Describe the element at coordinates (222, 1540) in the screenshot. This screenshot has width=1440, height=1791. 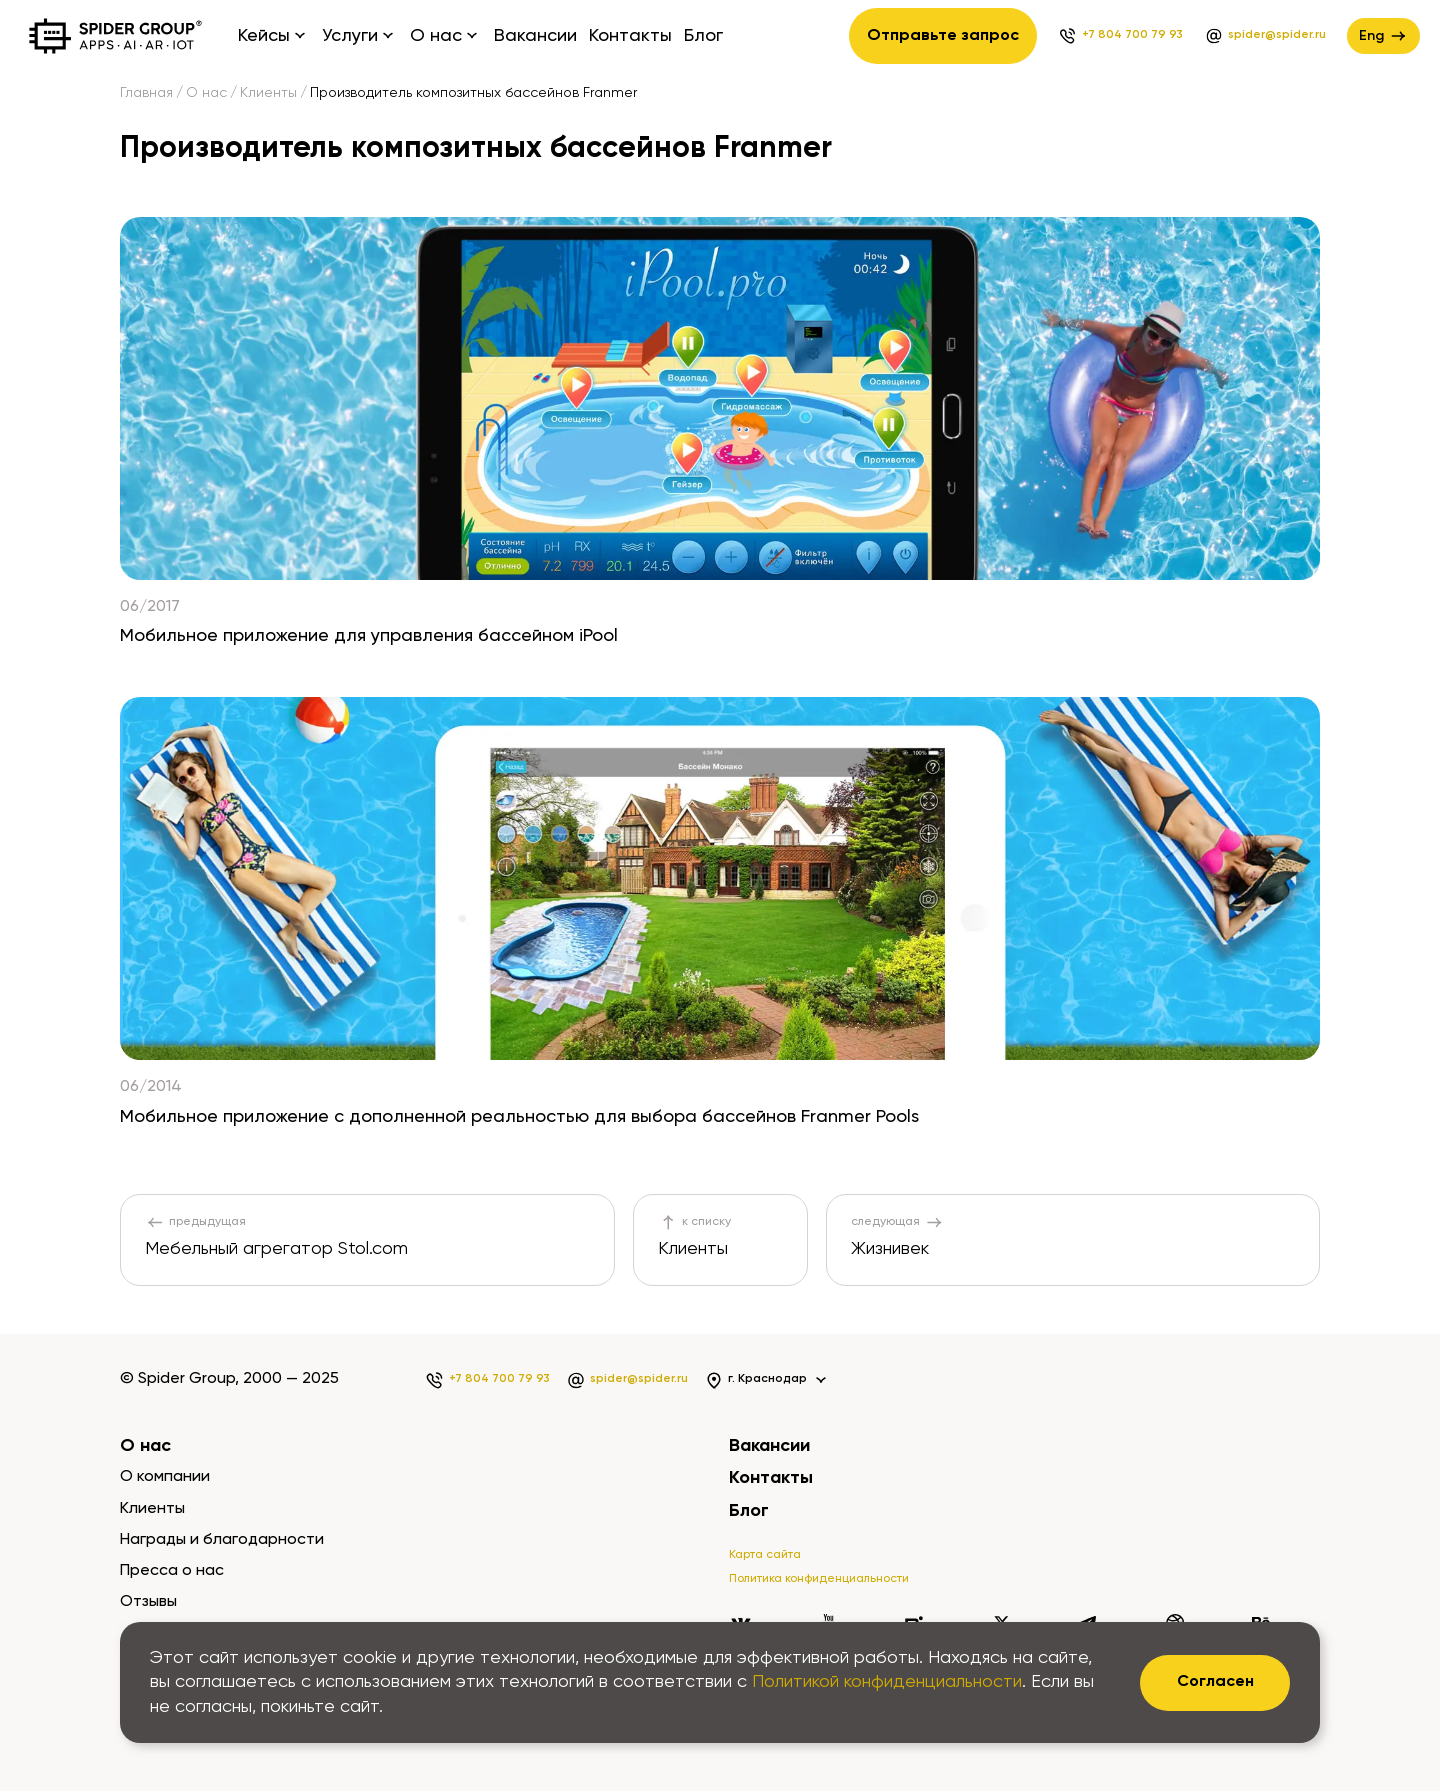
I see `Награды и благодарности` at that location.